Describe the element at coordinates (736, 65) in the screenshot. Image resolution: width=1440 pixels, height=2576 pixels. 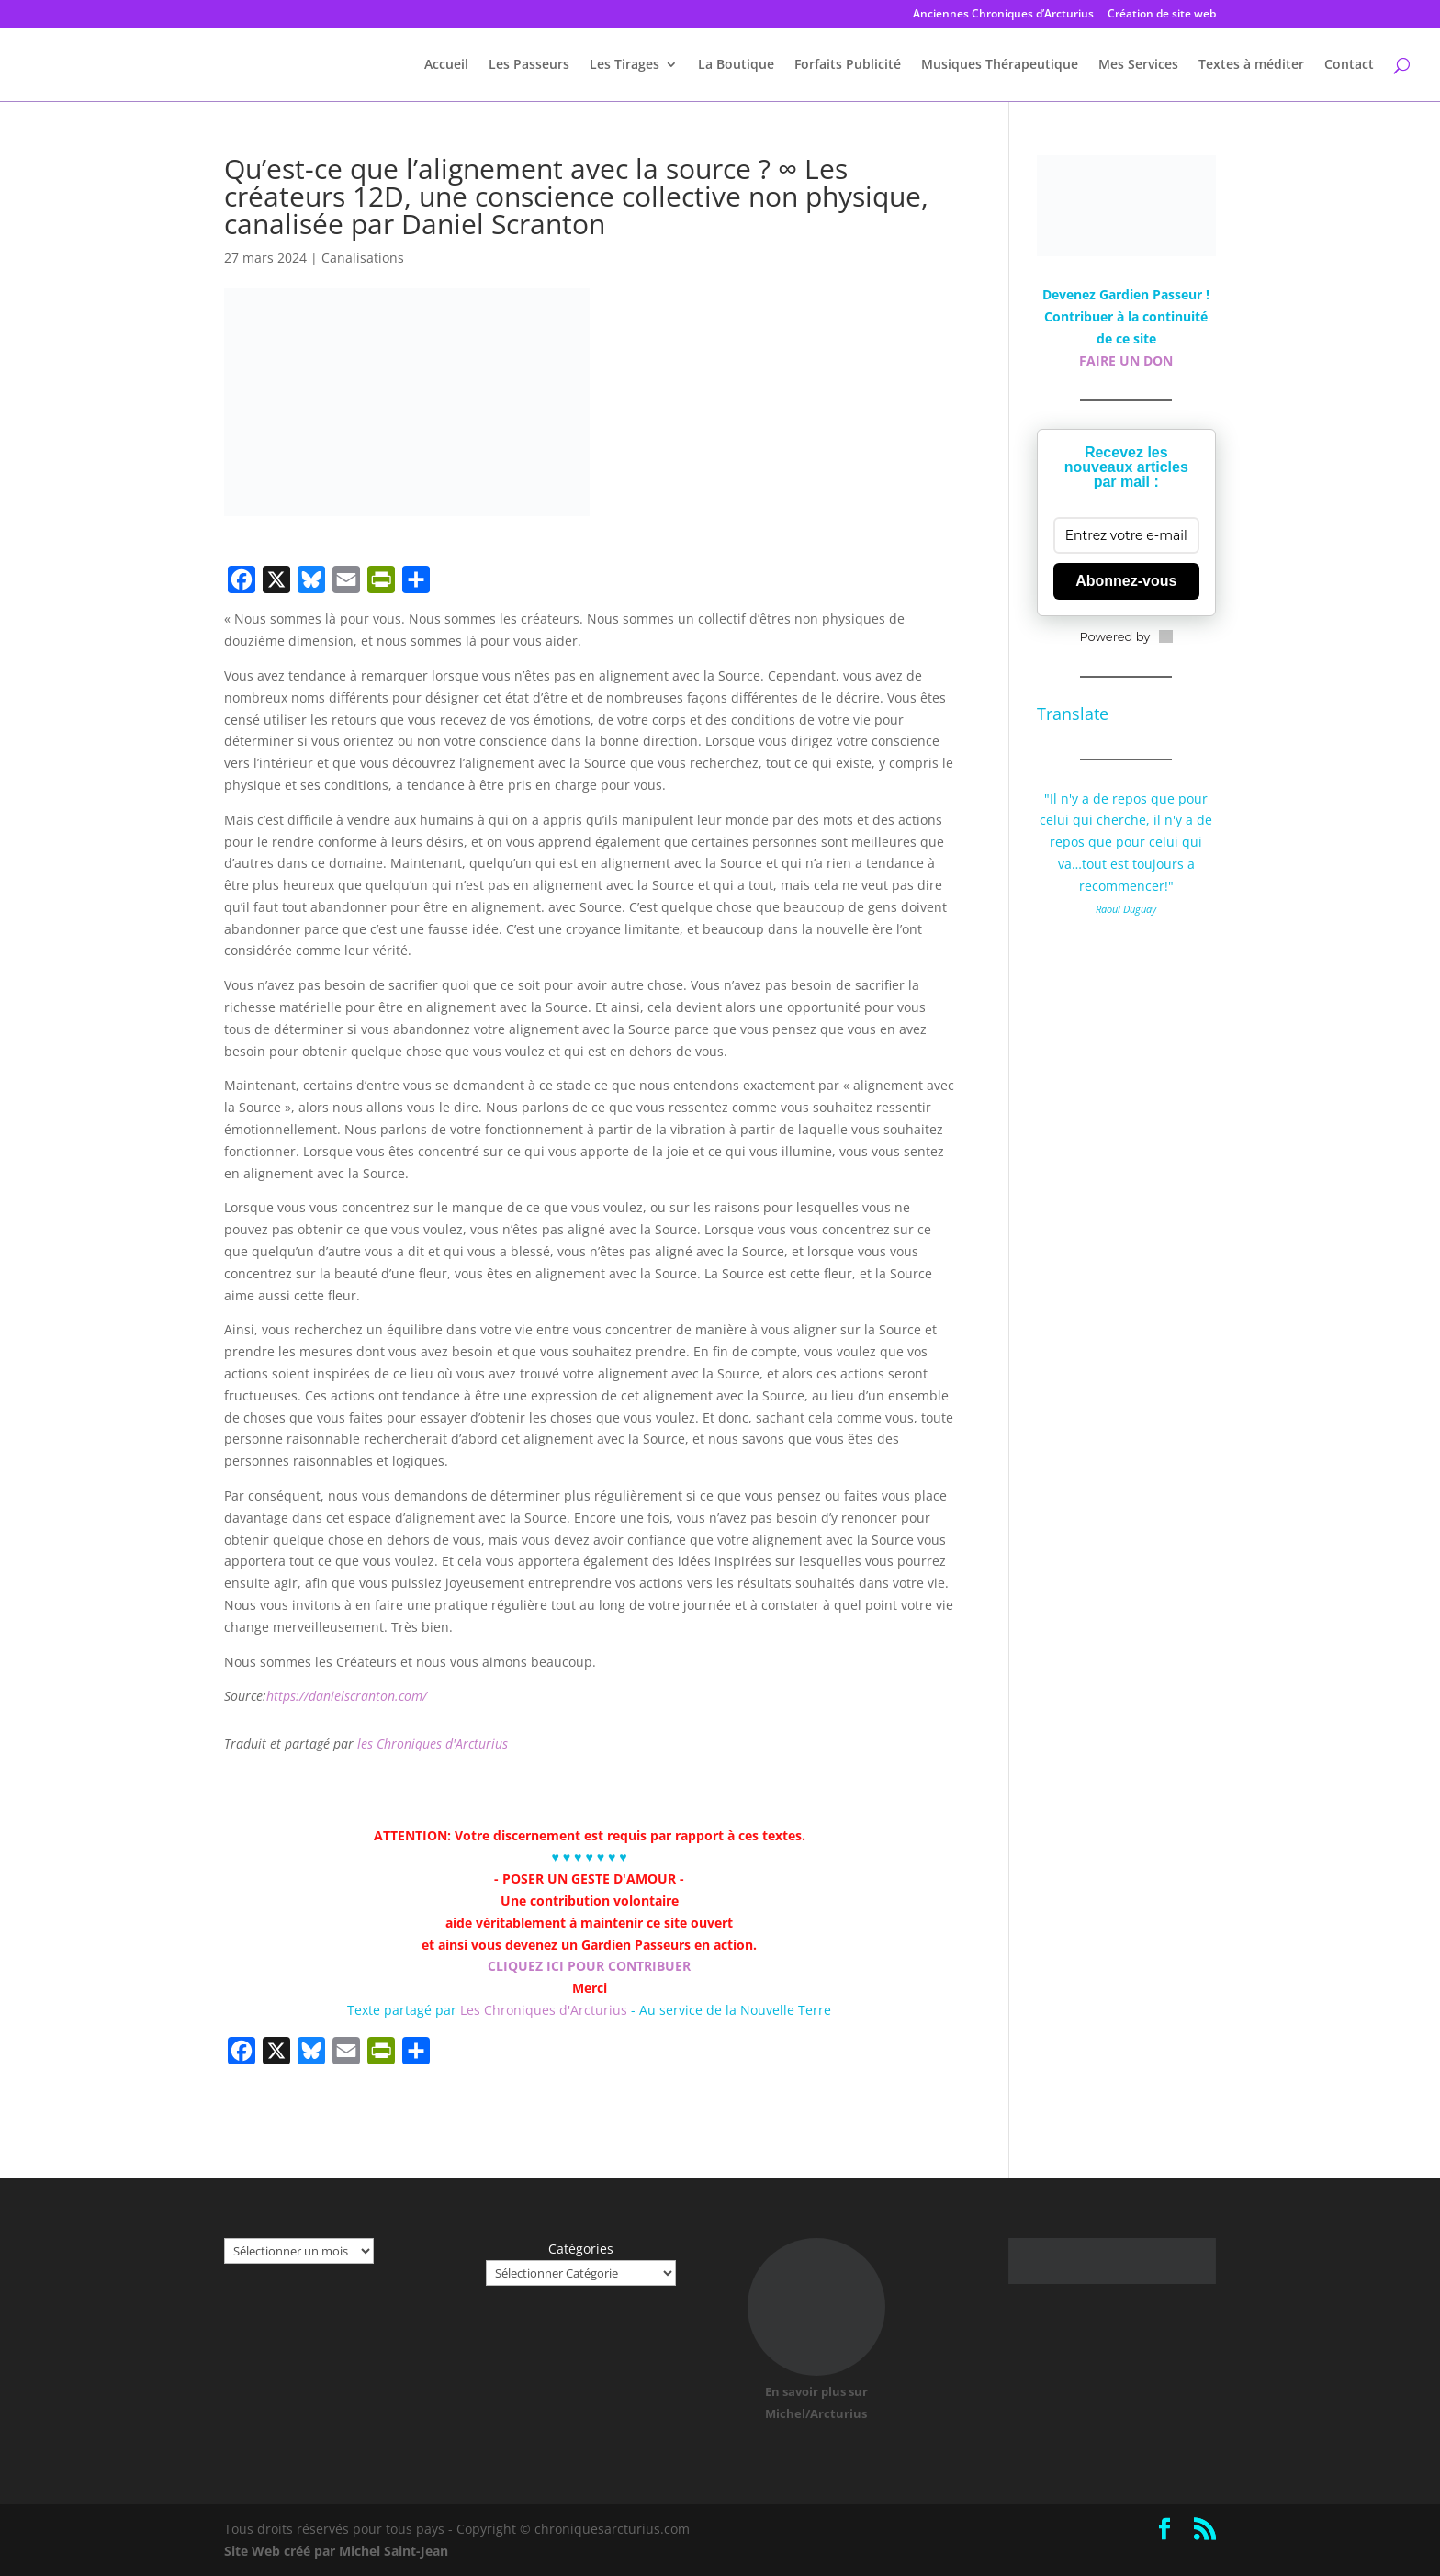
I see `La Boutique` at that location.